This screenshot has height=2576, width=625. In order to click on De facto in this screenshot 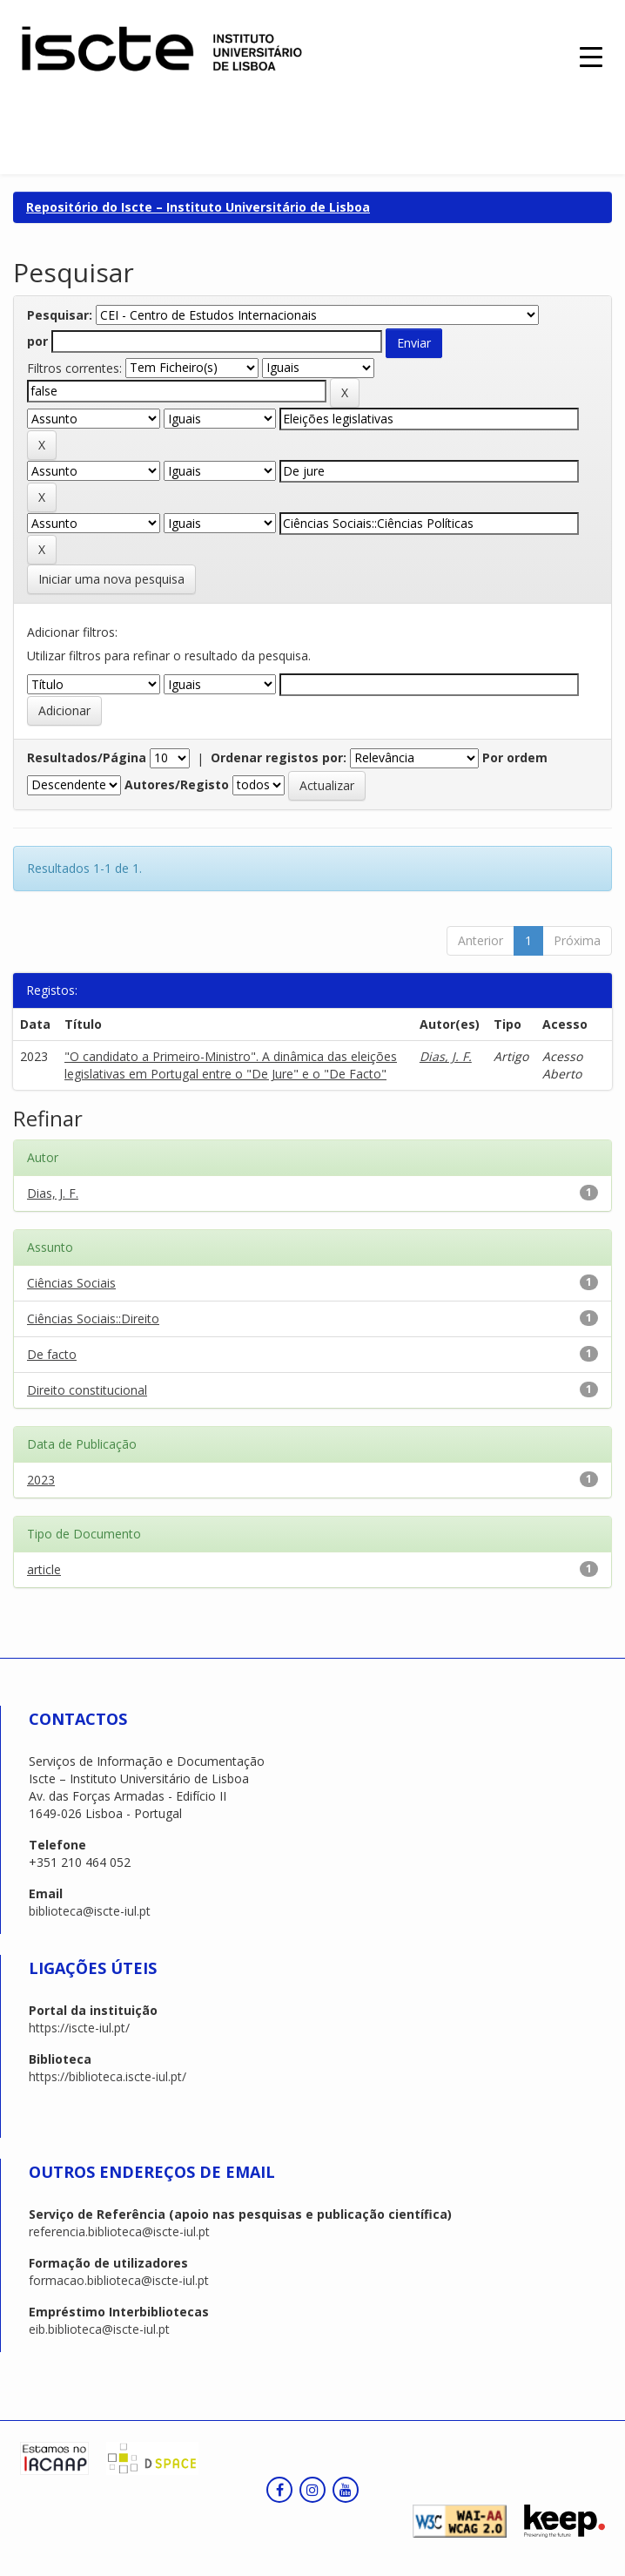, I will do `click(52, 1354)`.